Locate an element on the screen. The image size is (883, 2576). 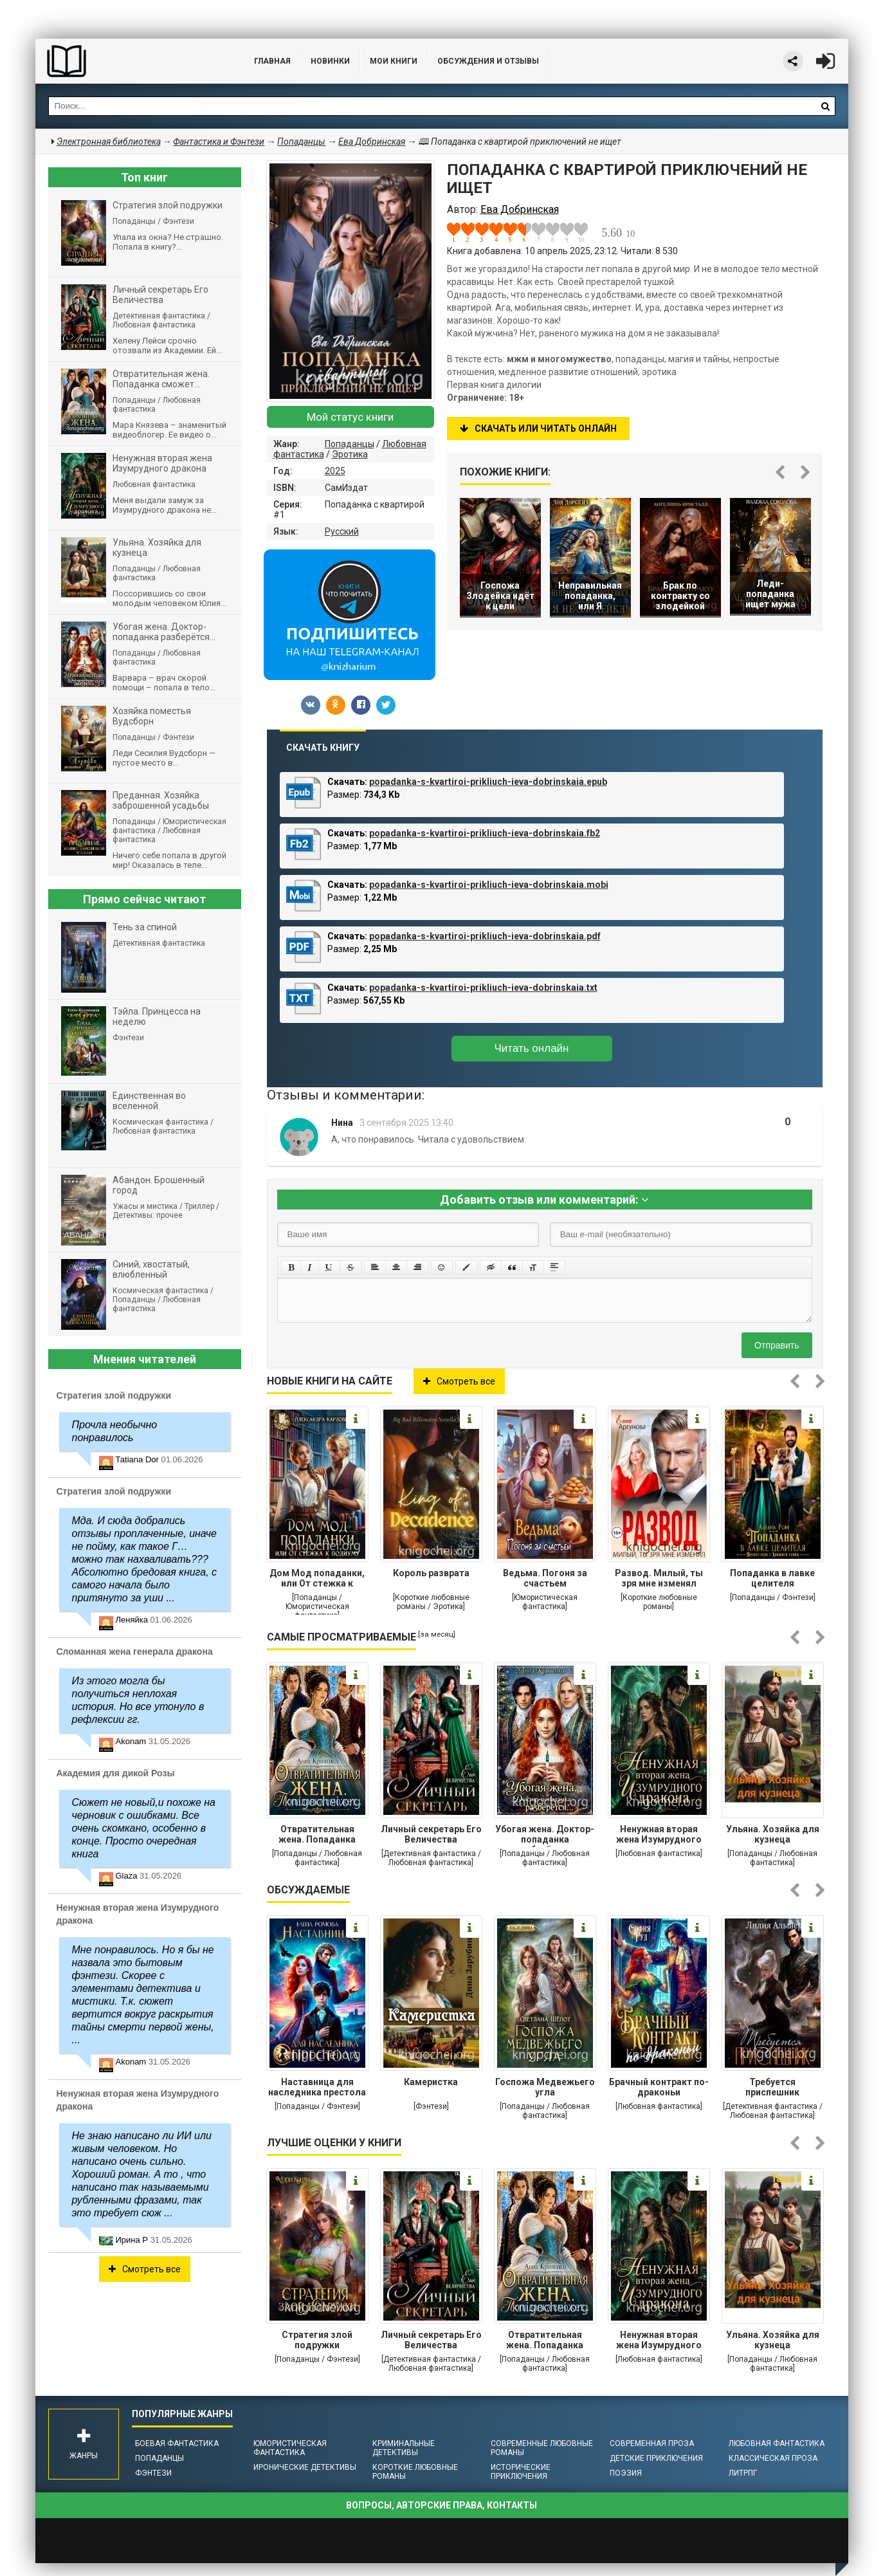
Король разврата is located at coordinates (431, 1573).